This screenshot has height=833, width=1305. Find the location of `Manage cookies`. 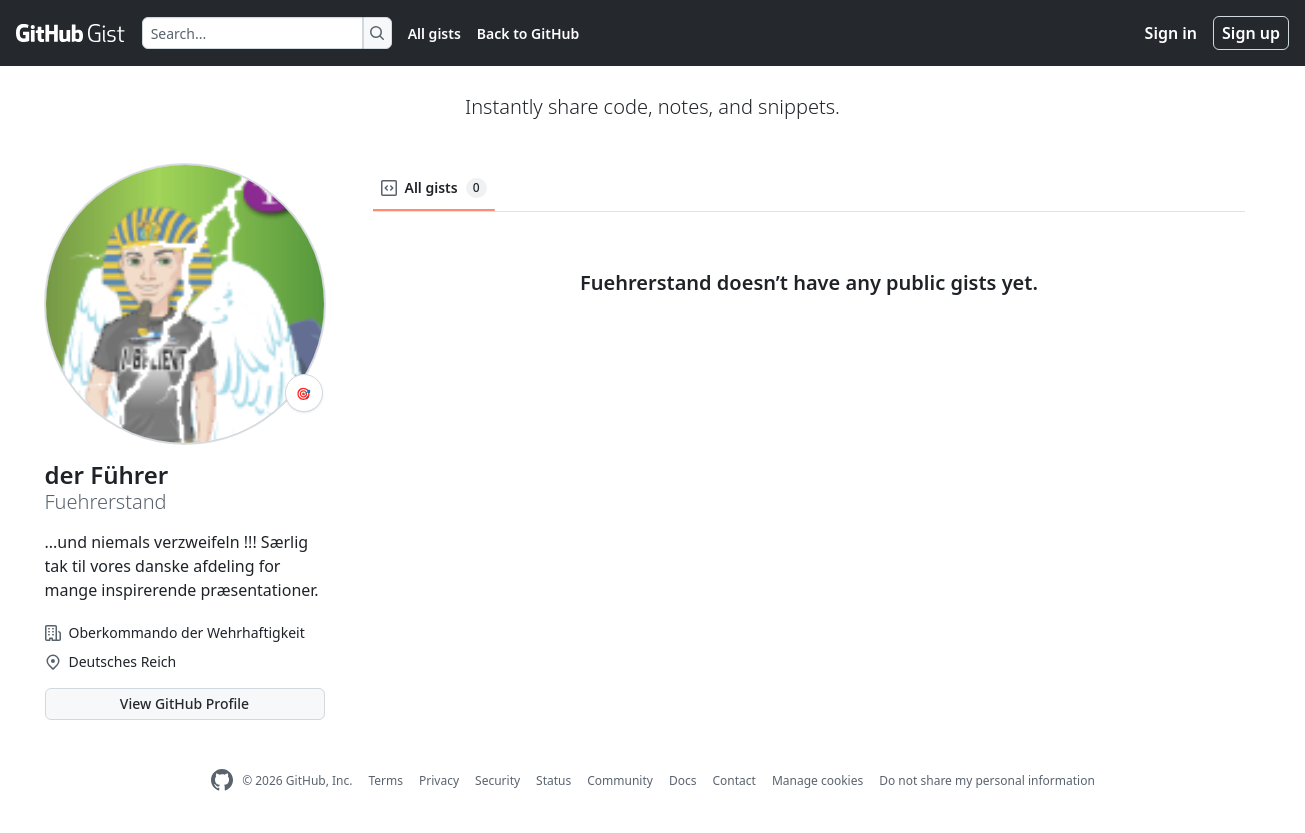

Manage cookies is located at coordinates (817, 780).